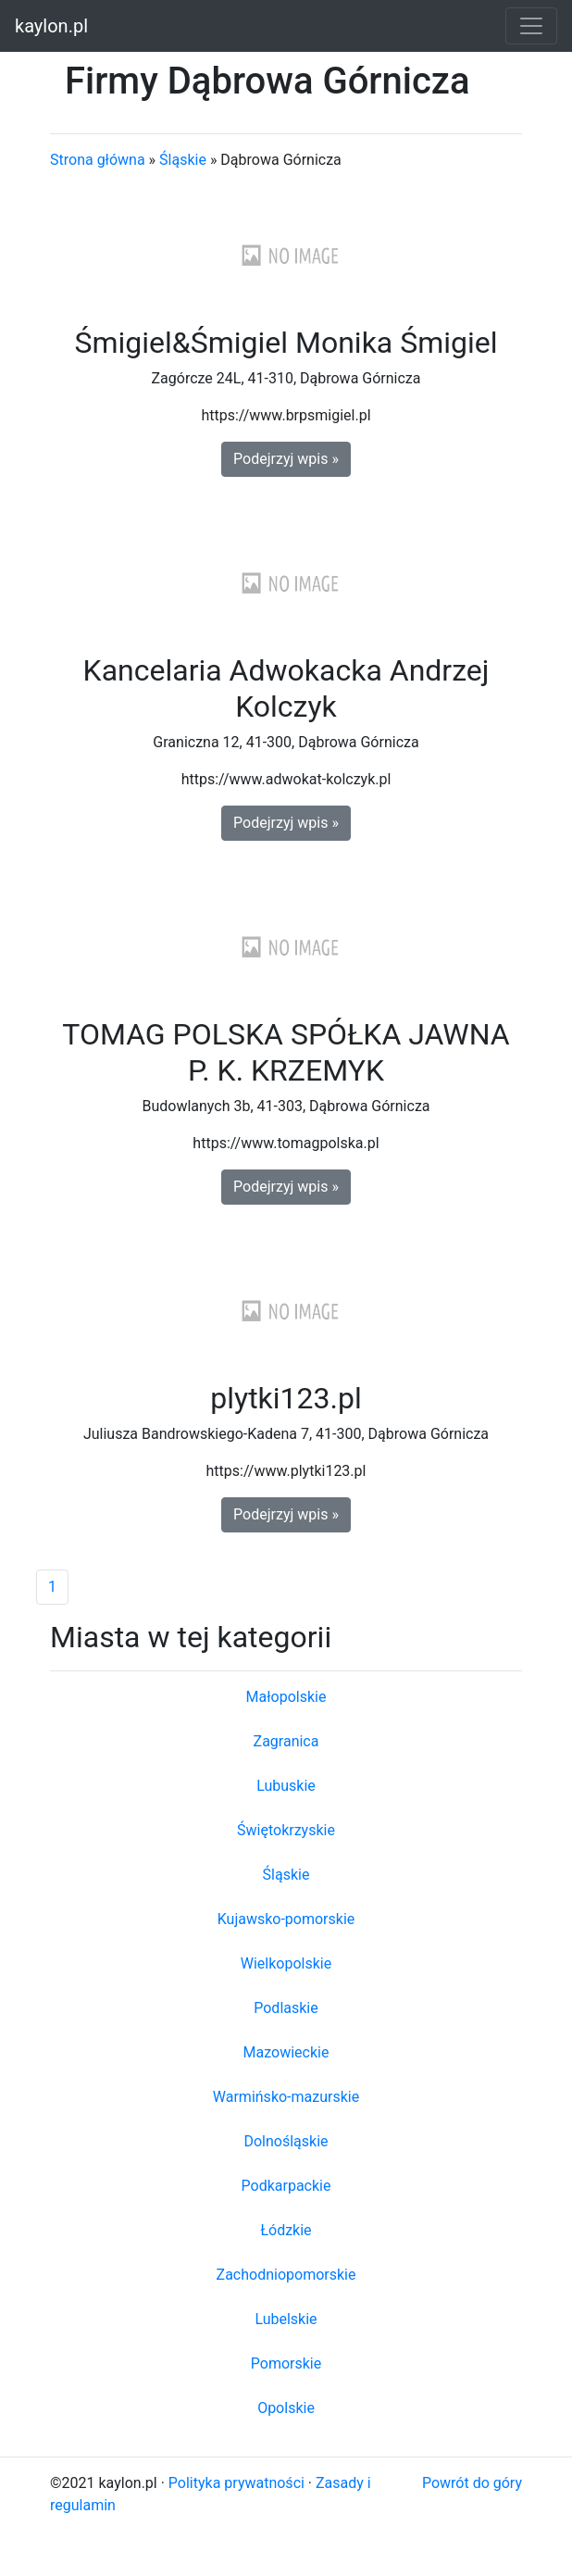 Image resolution: width=572 pixels, height=2576 pixels. I want to click on Strona główna, so click(97, 160).